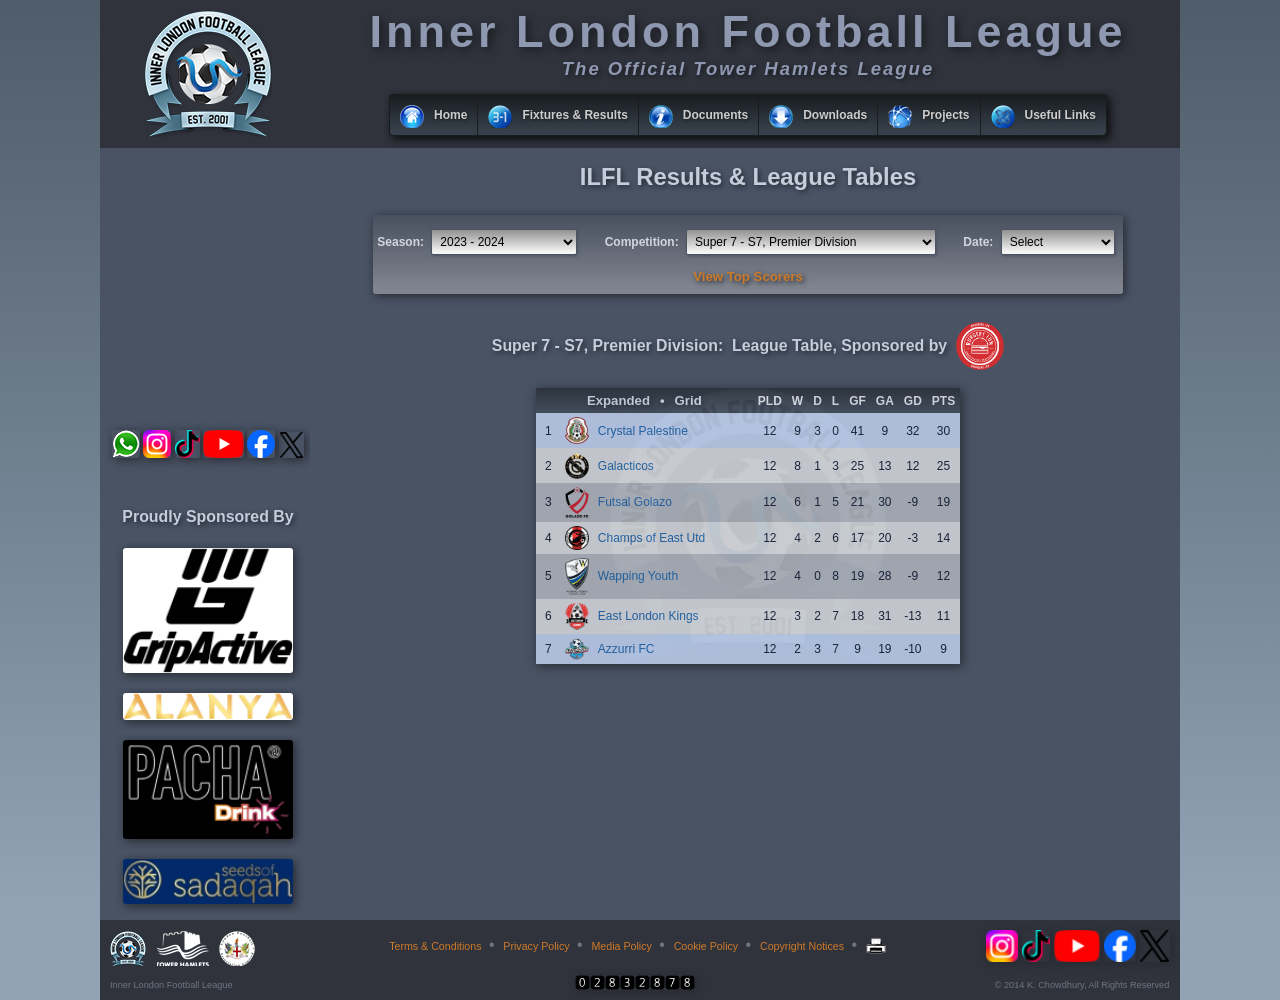 This screenshot has width=1280, height=1000. I want to click on Privacy Policy, so click(536, 946).